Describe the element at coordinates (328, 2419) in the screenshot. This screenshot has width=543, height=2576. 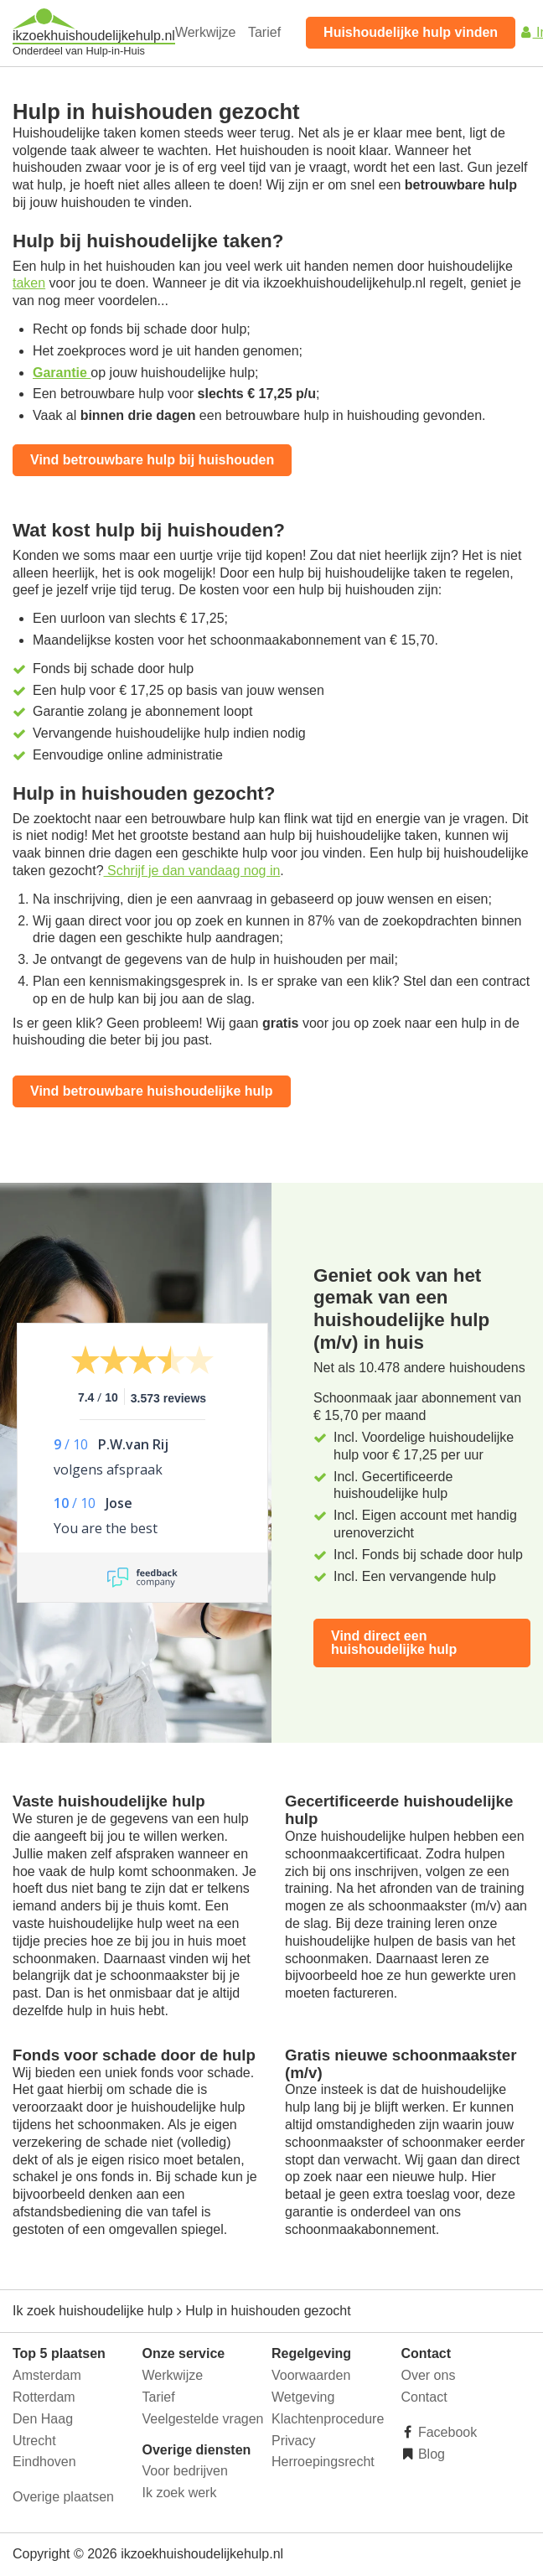
I see `Klachtenprocedure` at that location.